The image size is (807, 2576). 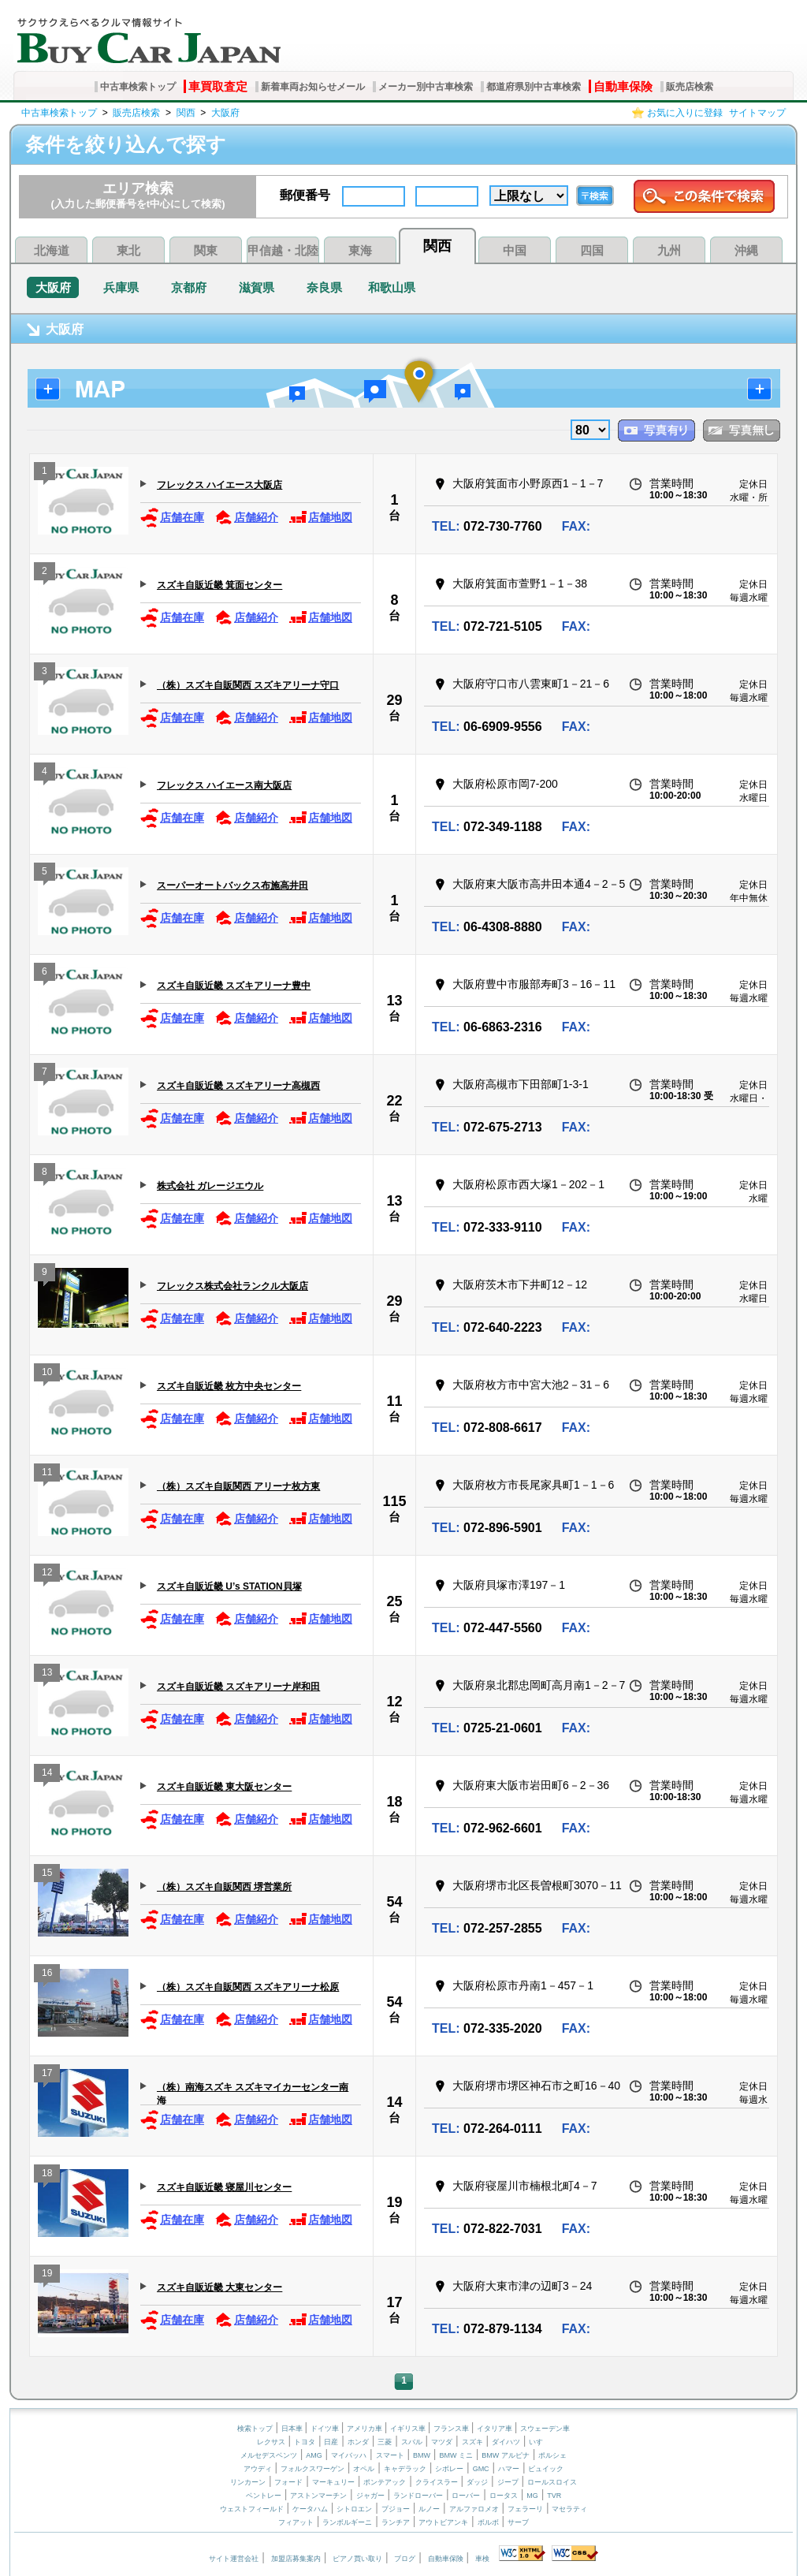 What do you see at coordinates (248, 685) in the screenshot?
I see `（株）スズキ自販関西 スズキアリーナ守口` at bounding box center [248, 685].